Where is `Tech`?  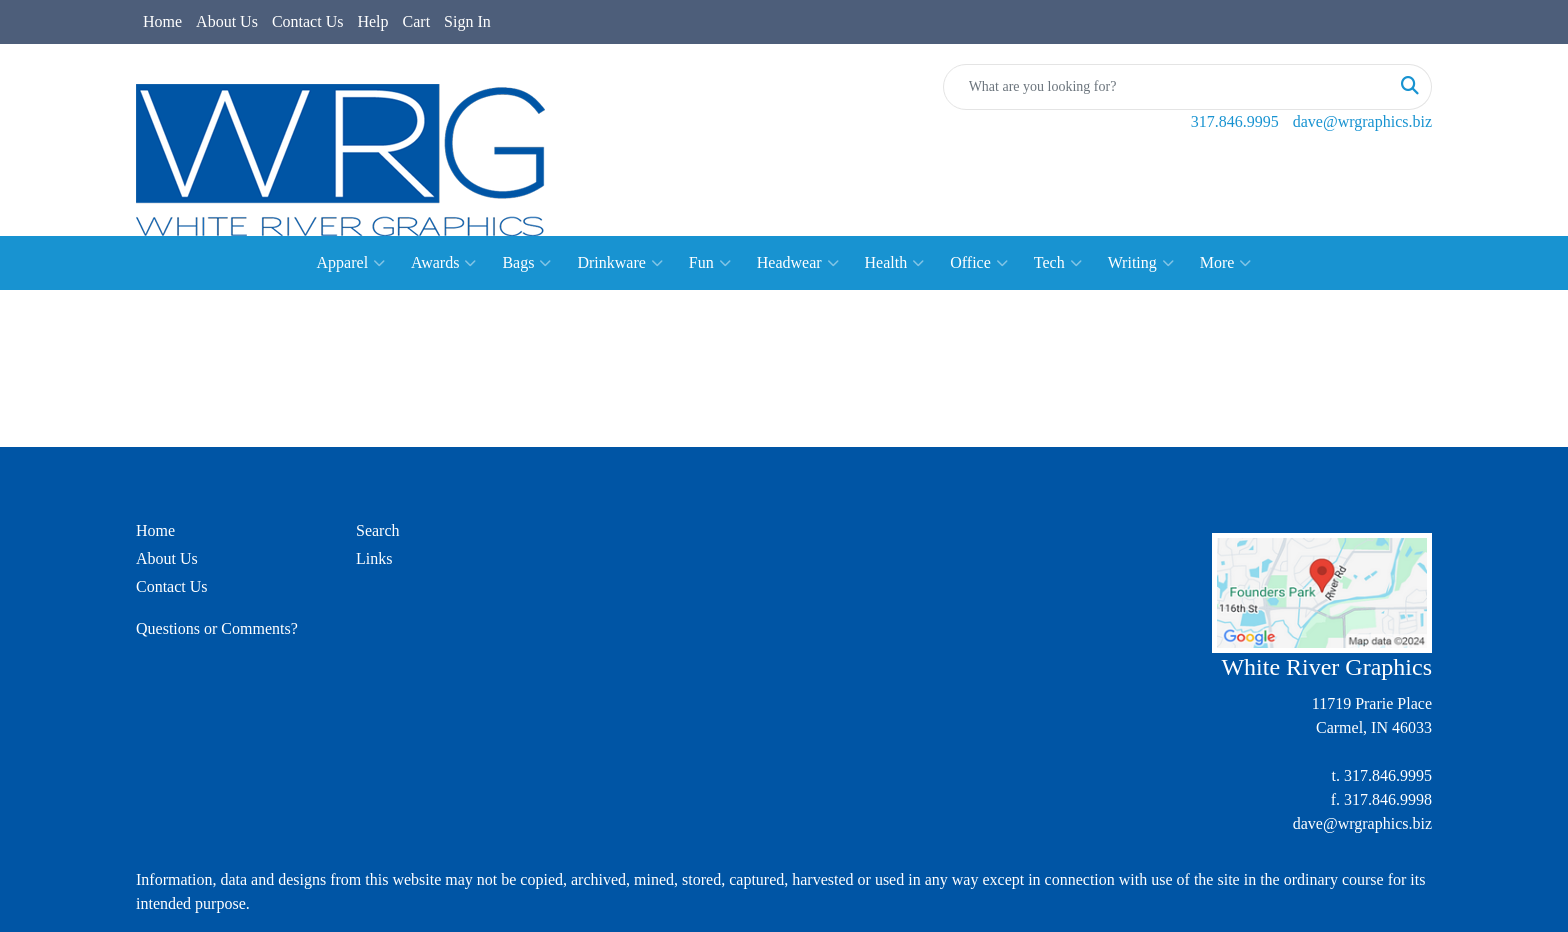 Tech is located at coordinates (1058, 263).